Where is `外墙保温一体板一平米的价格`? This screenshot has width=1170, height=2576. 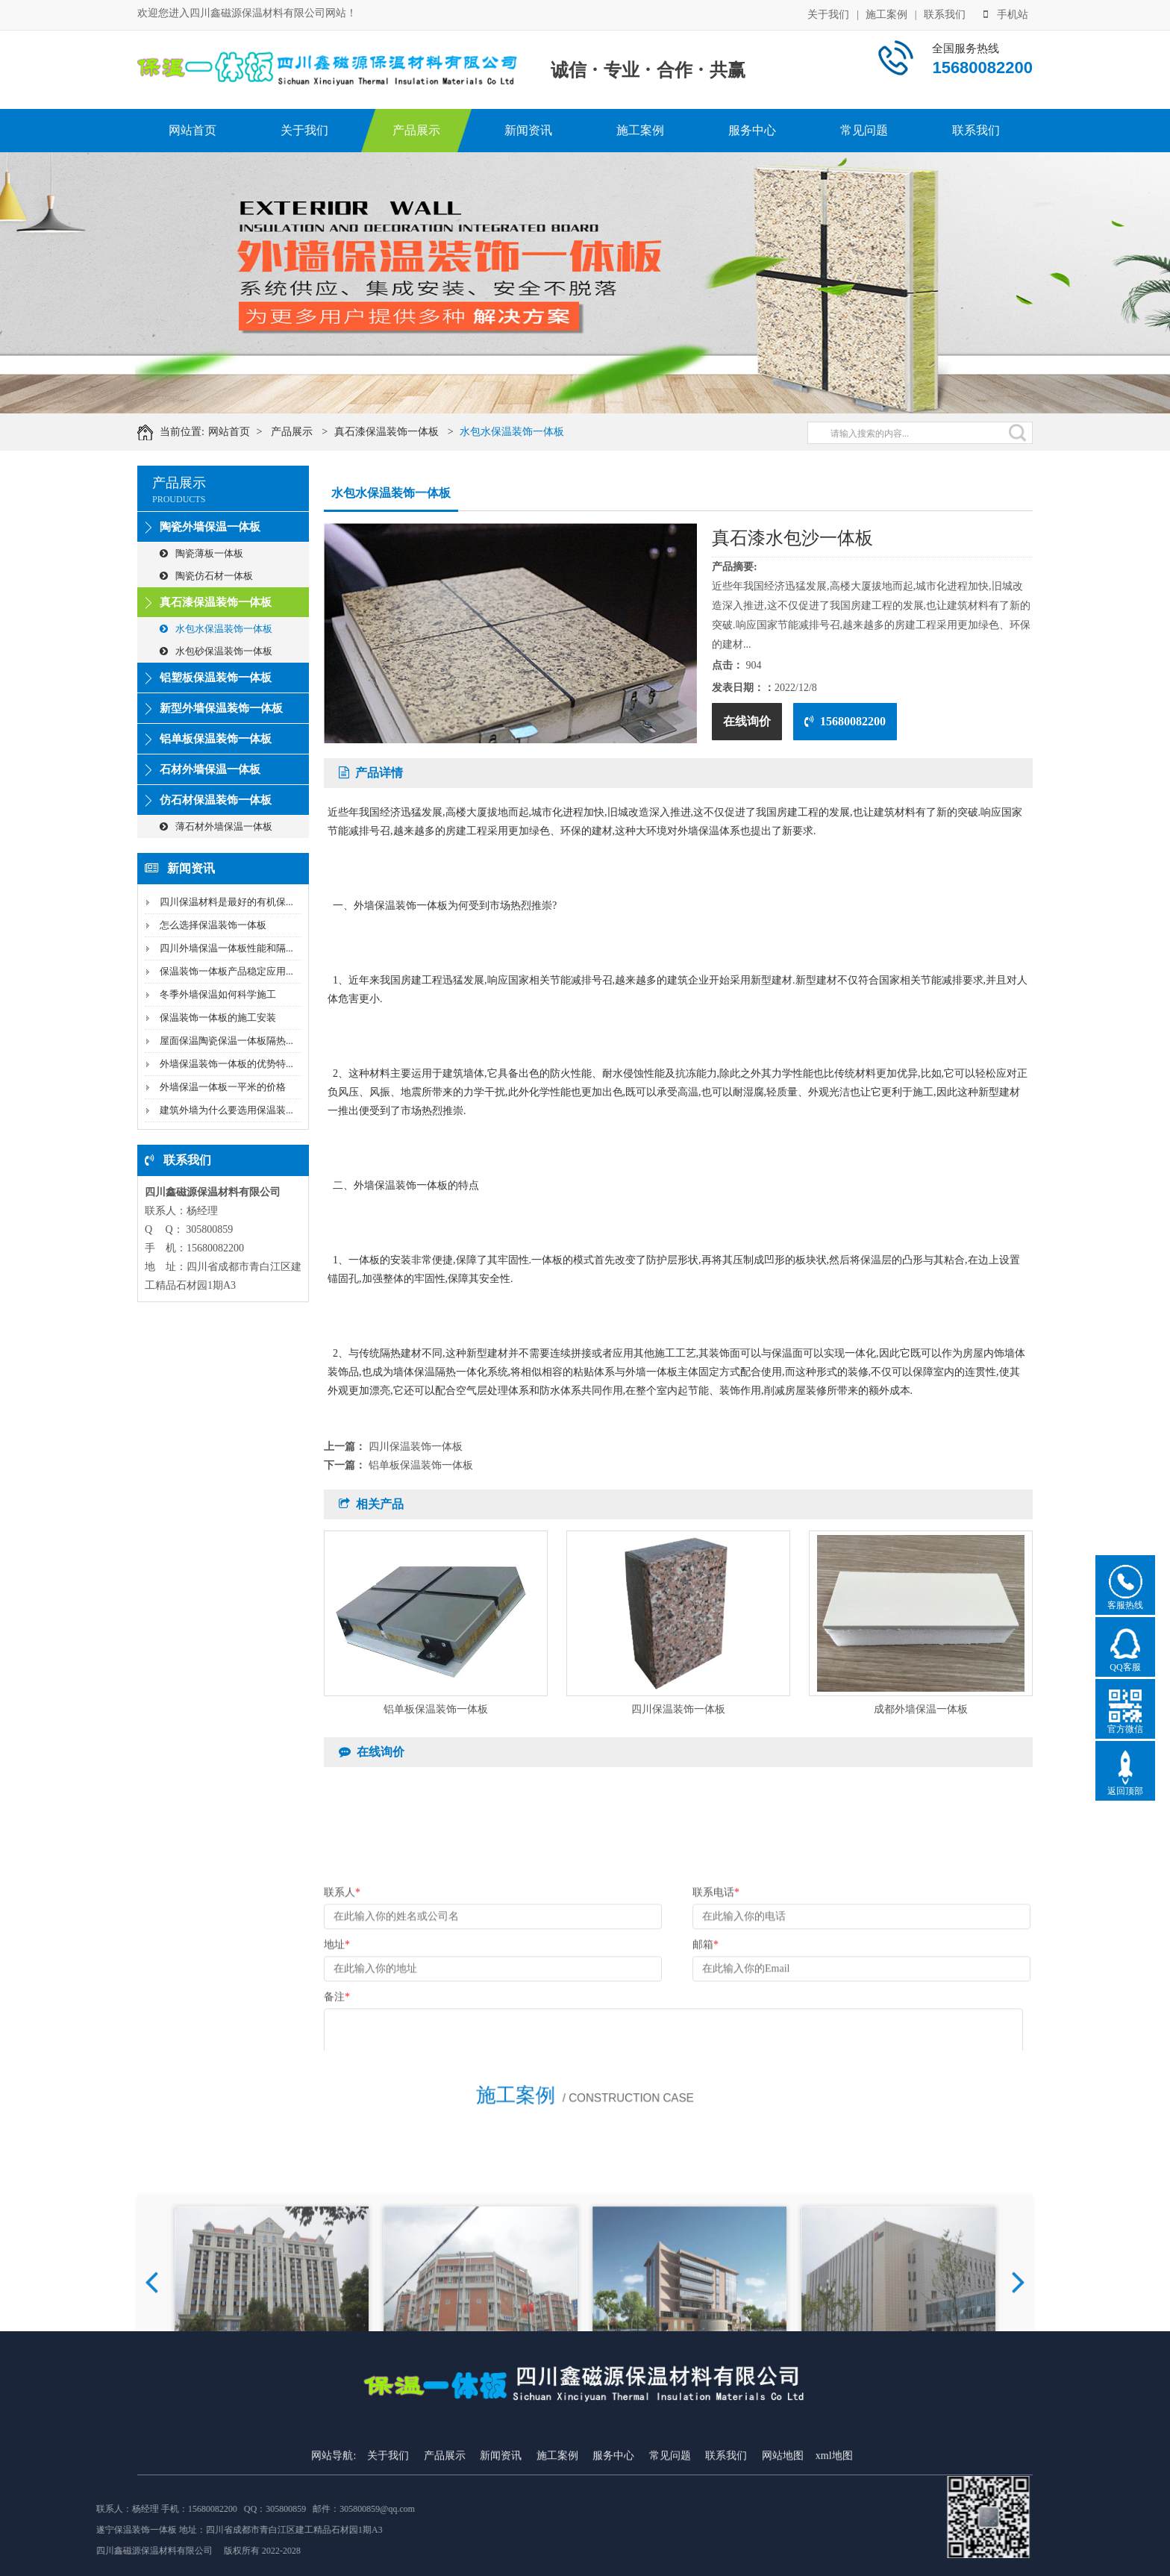
外墙保温一体板一平米的价格 is located at coordinates (223, 1086).